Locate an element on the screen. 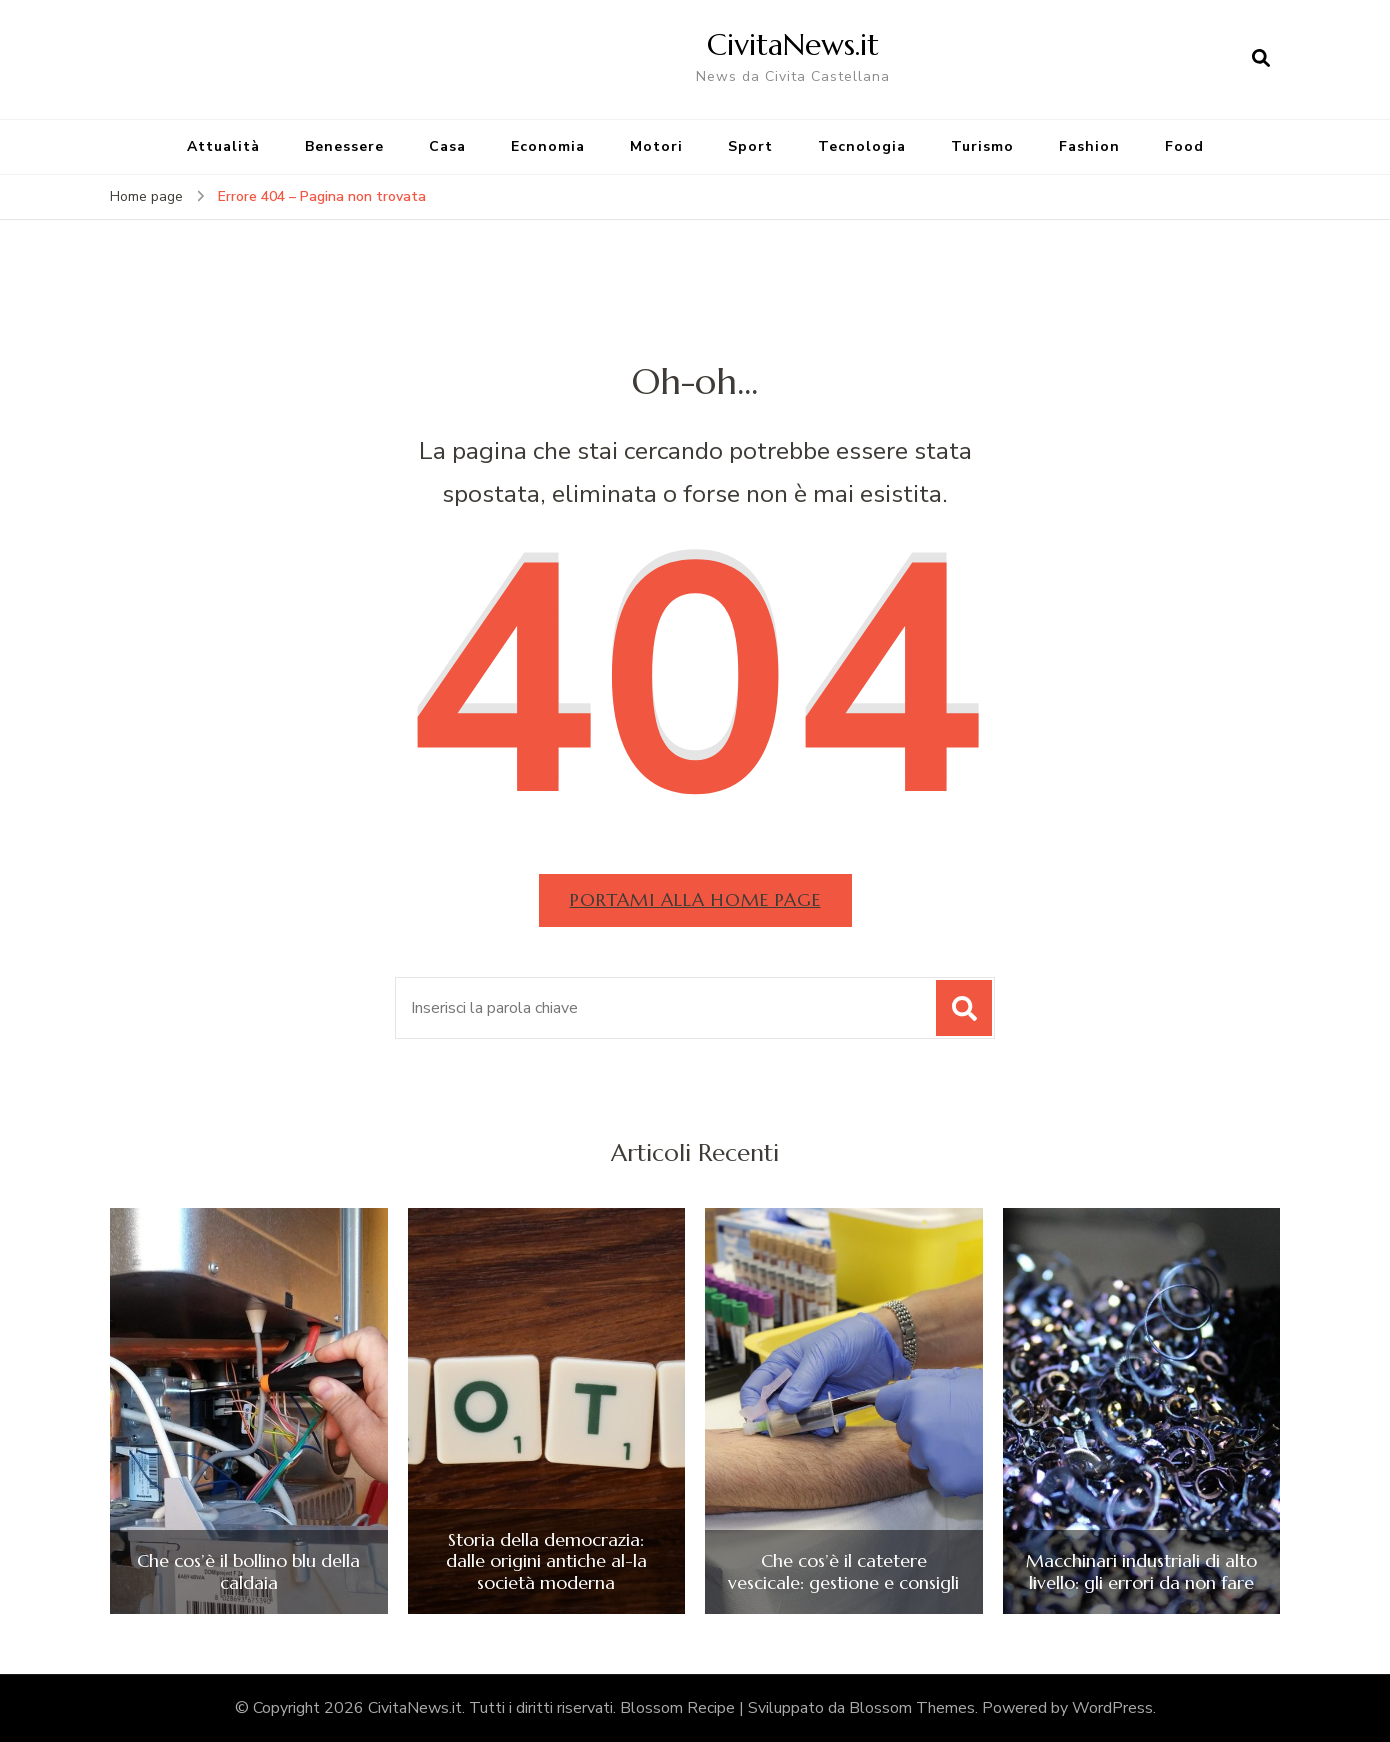 The width and height of the screenshot is (1390, 1742). WordPress is located at coordinates (1112, 1708).